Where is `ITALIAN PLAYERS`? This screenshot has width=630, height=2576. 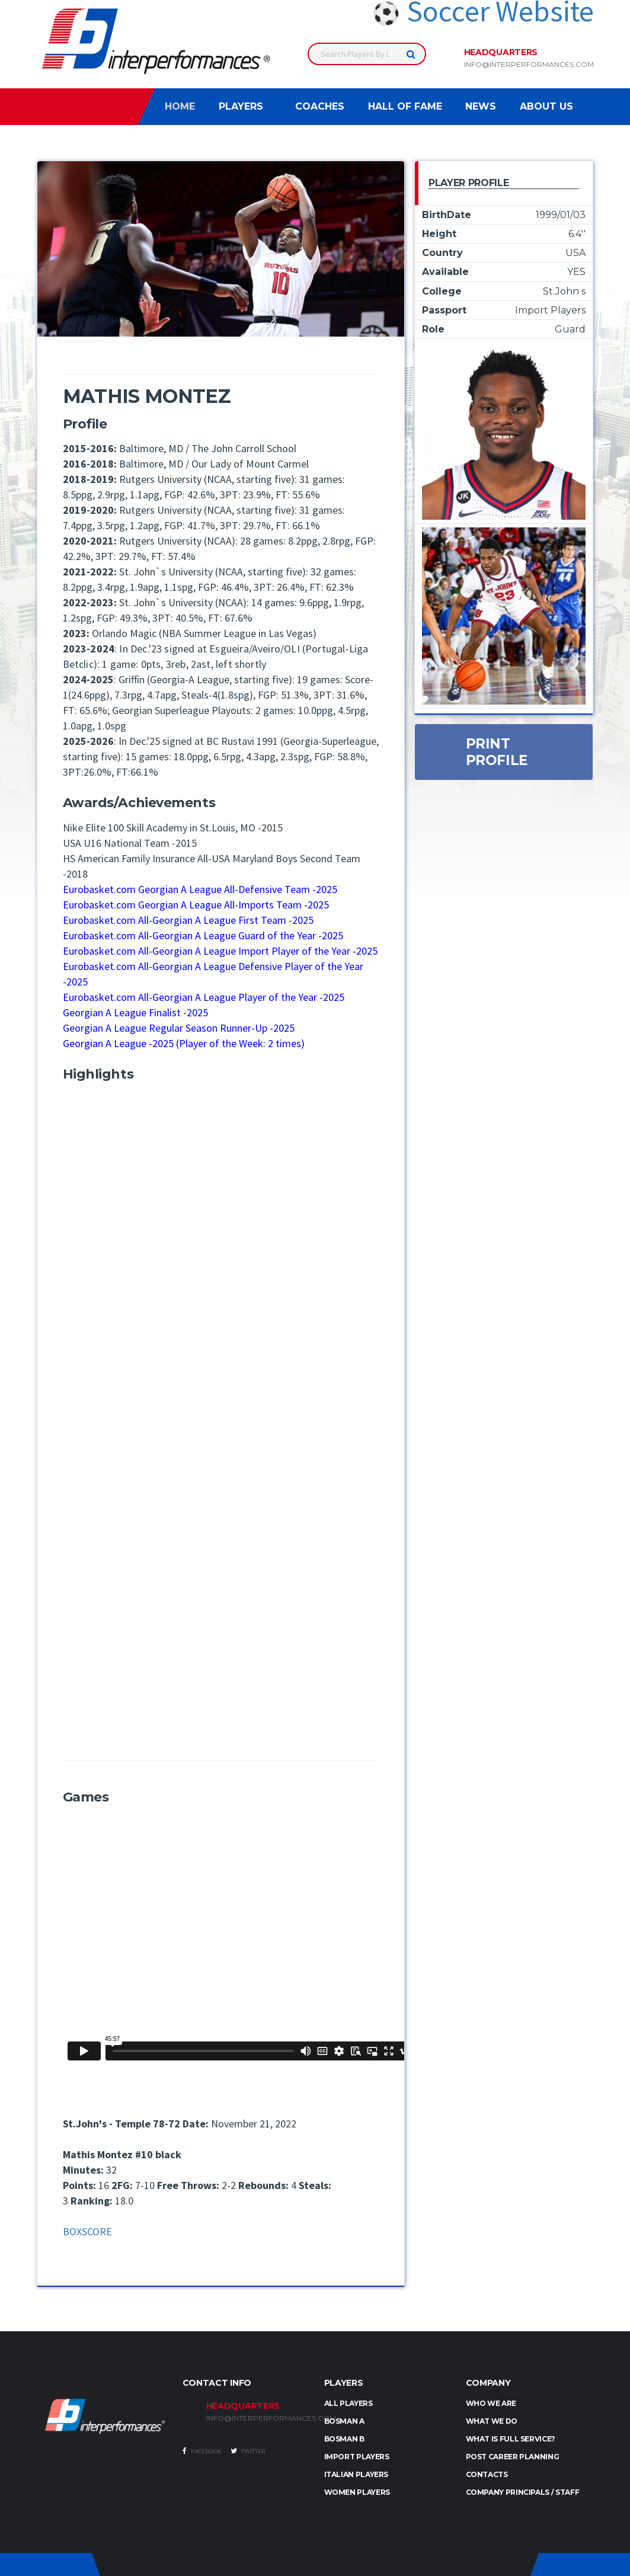
ITALIAN PLAYERS is located at coordinates (356, 2474).